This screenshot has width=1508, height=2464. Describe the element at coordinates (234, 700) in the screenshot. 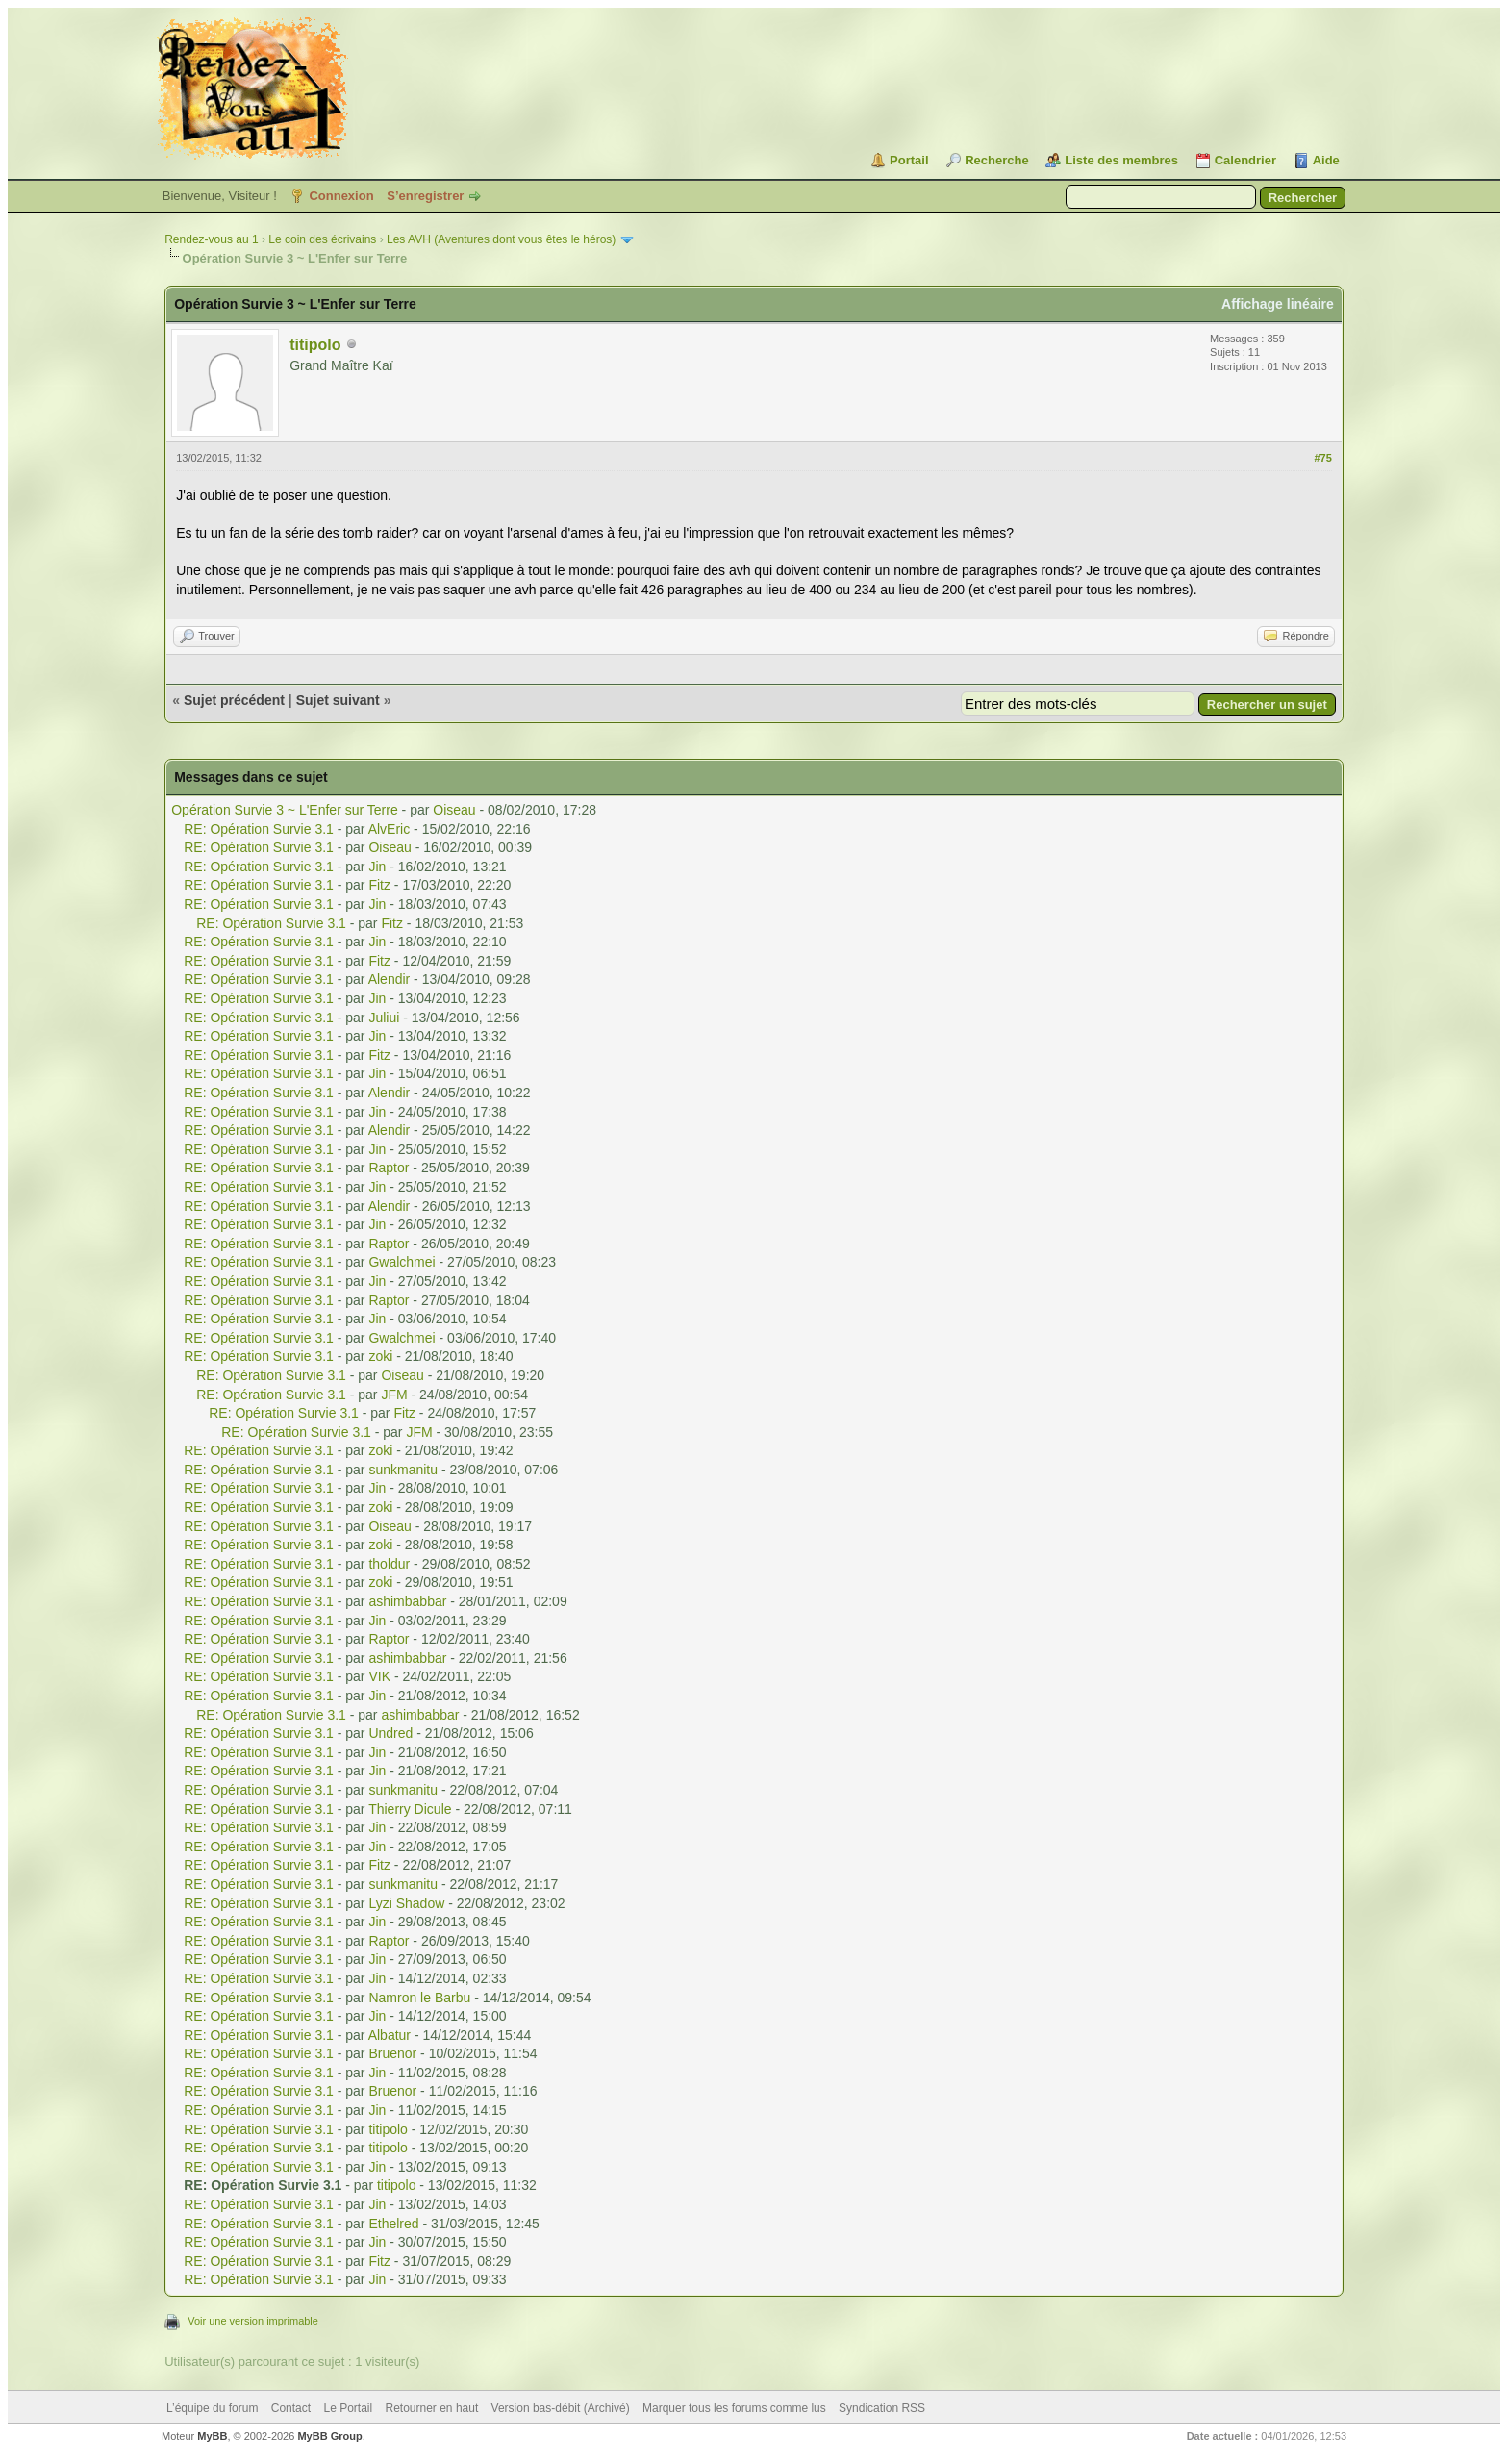

I see `Sujet précédent` at that location.